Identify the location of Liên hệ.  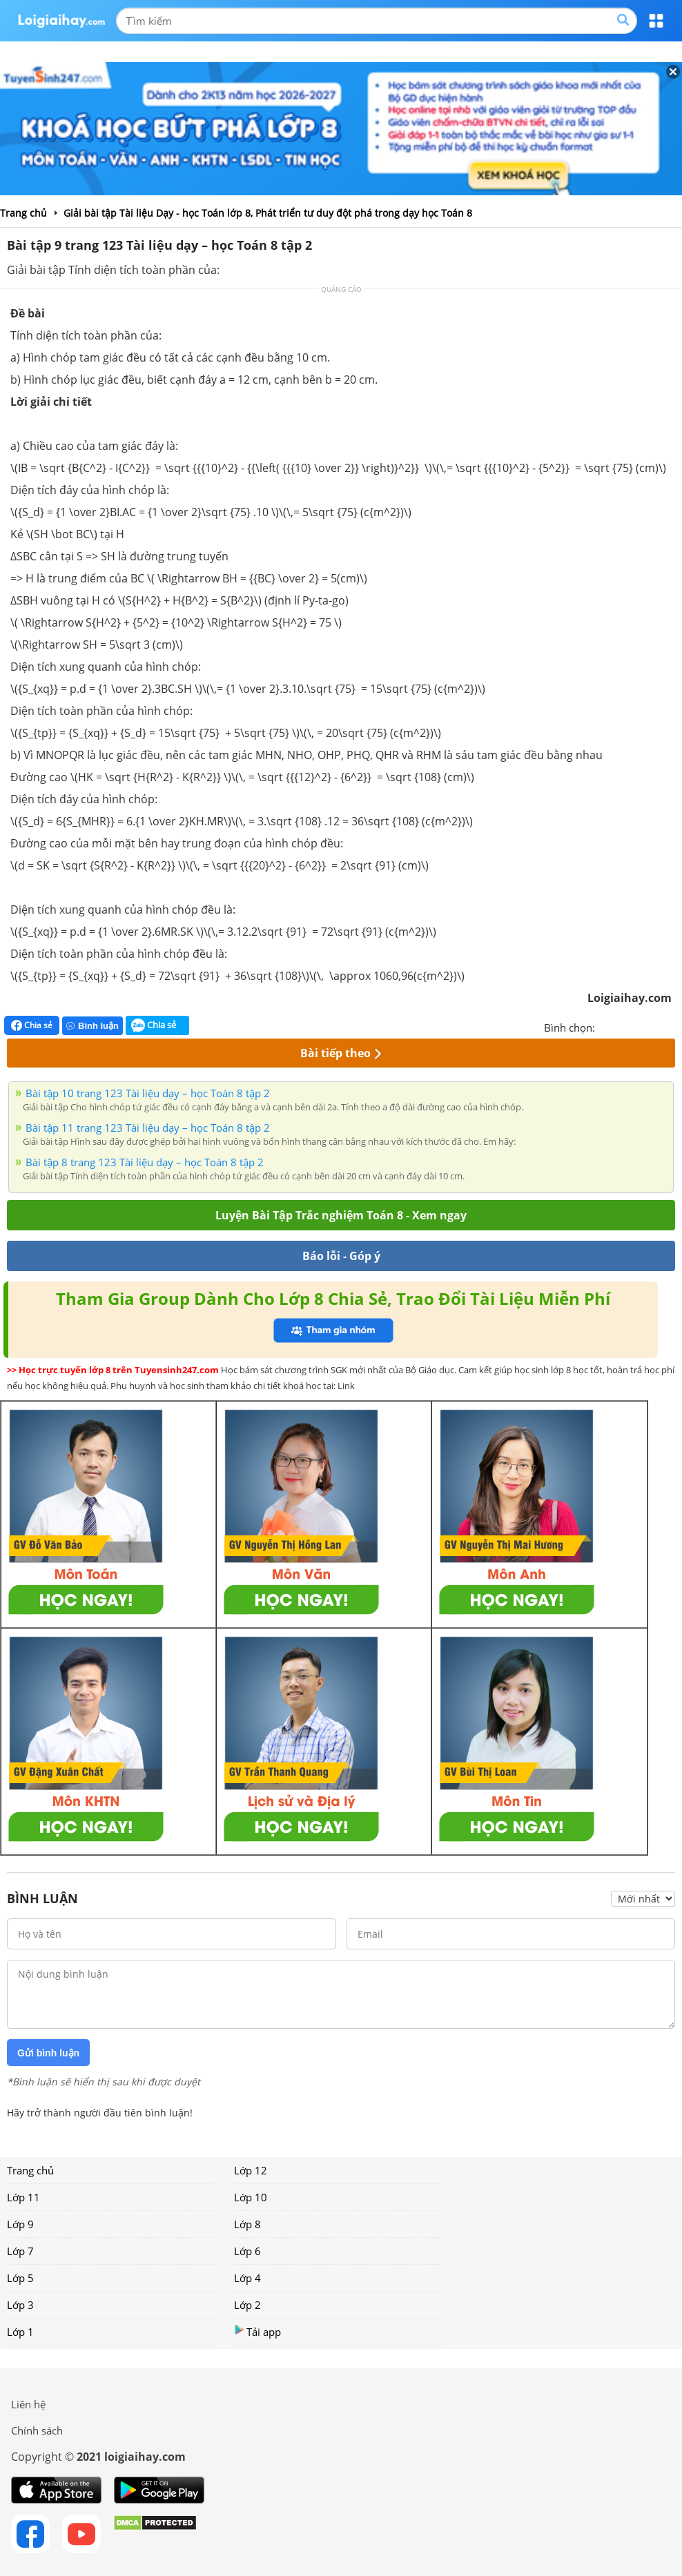
(28, 2404).